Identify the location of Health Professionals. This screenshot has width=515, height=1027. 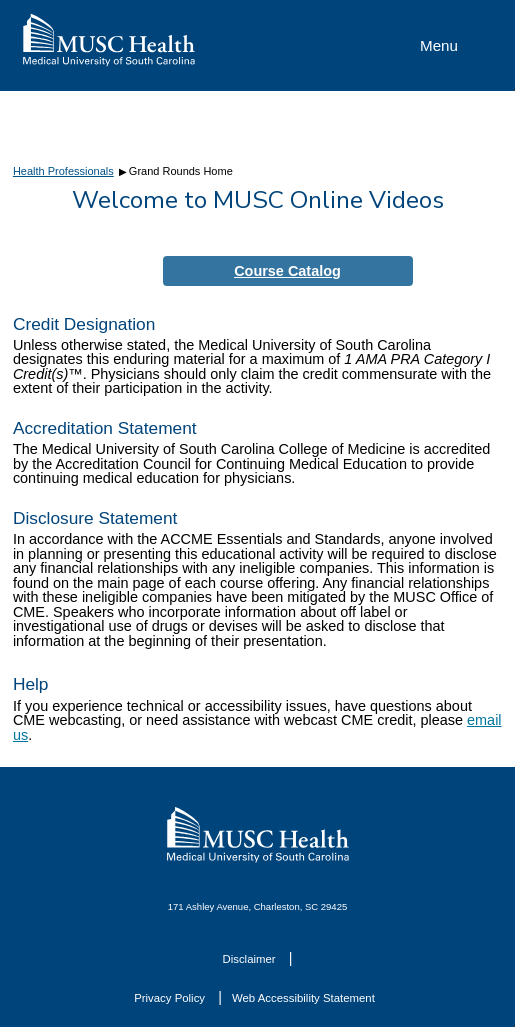
(63, 171).